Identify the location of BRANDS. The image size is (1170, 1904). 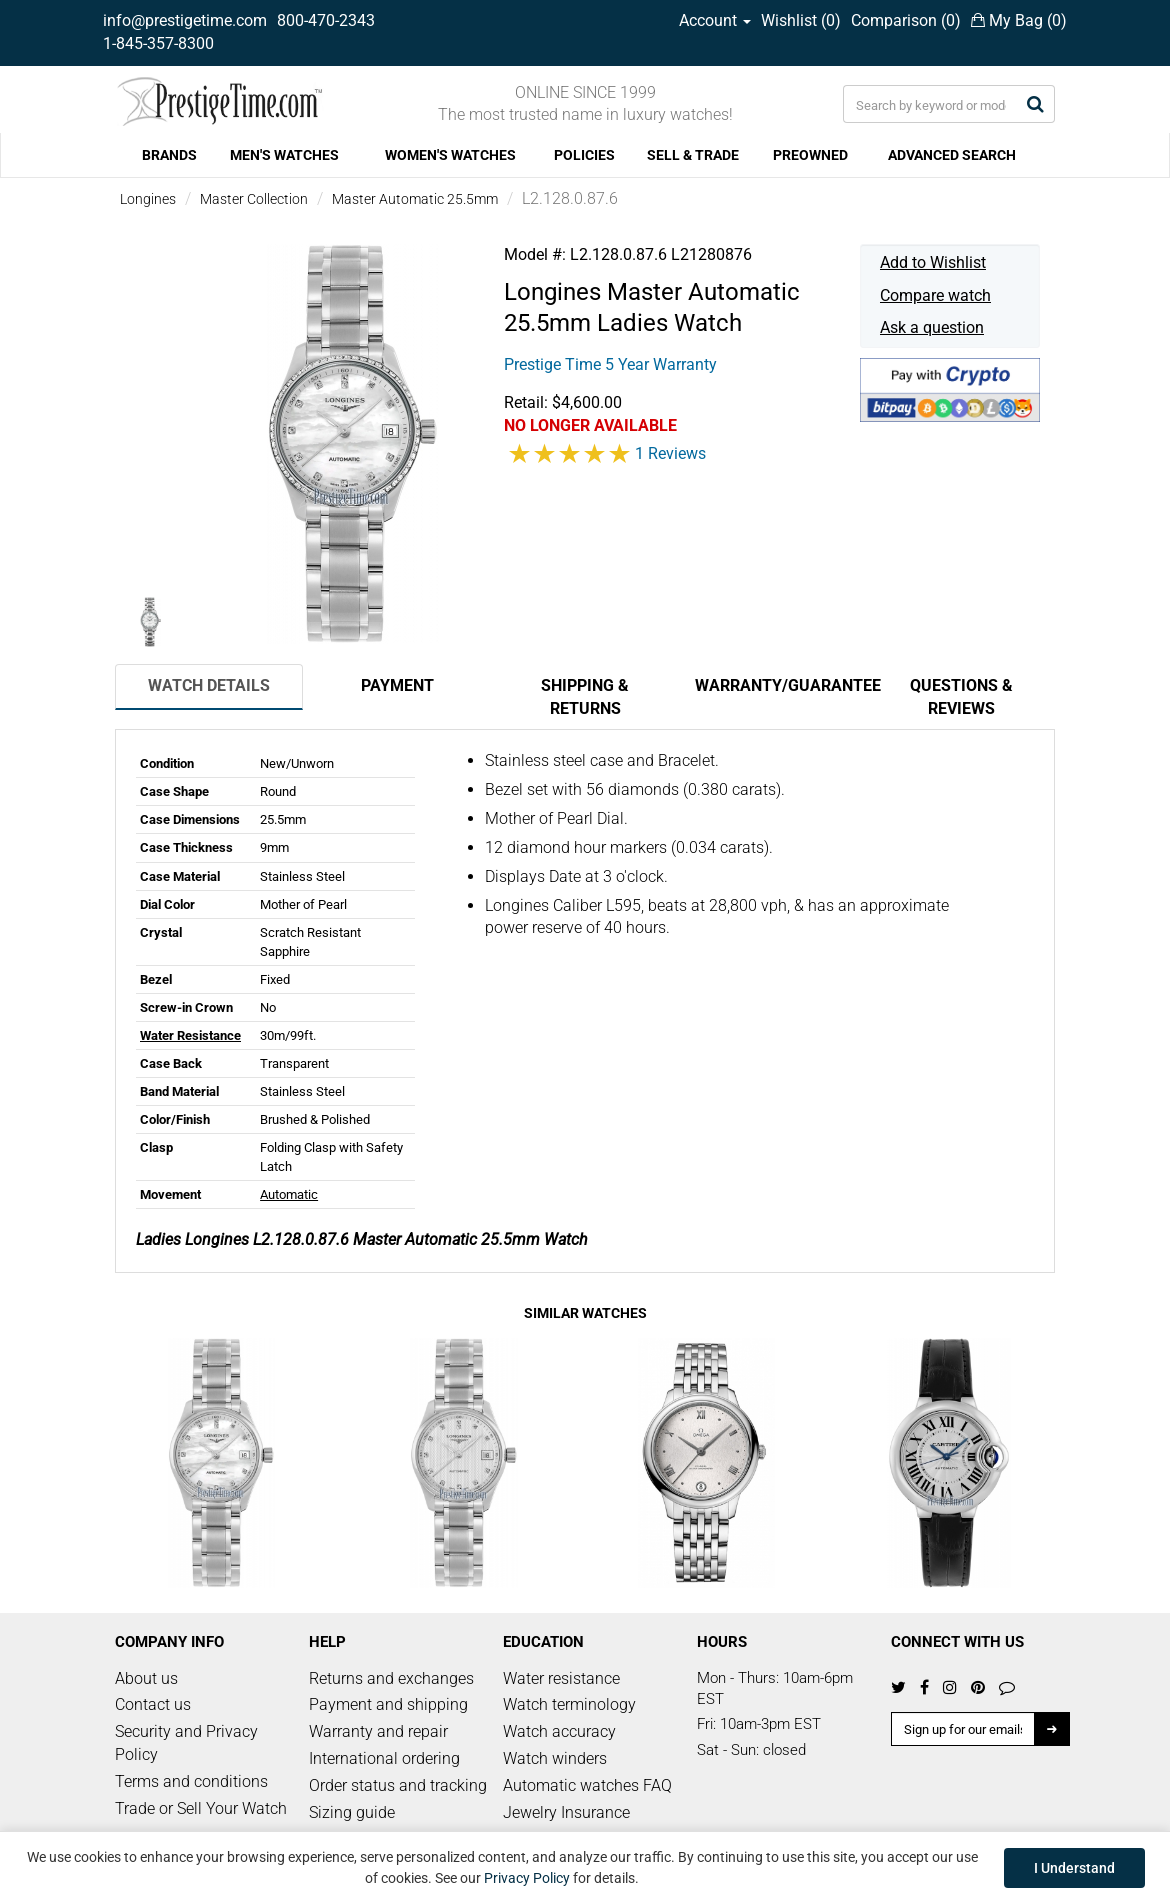
(169, 155).